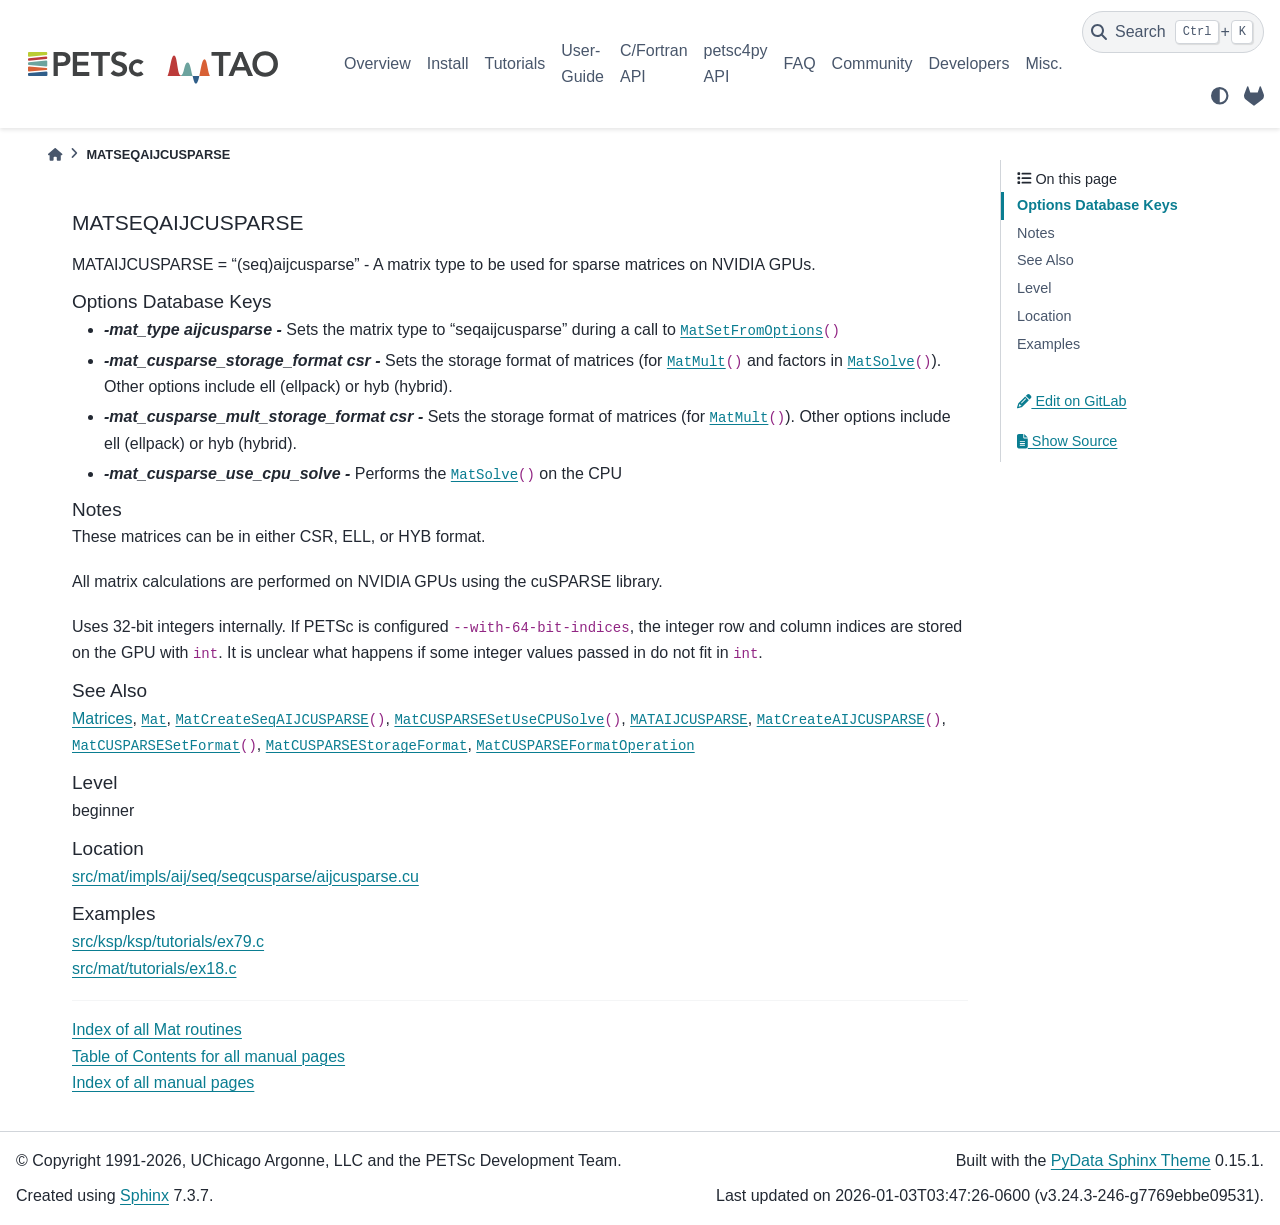 The width and height of the screenshot is (1280, 1225). Describe the element at coordinates (872, 63) in the screenshot. I see `Community` at that location.